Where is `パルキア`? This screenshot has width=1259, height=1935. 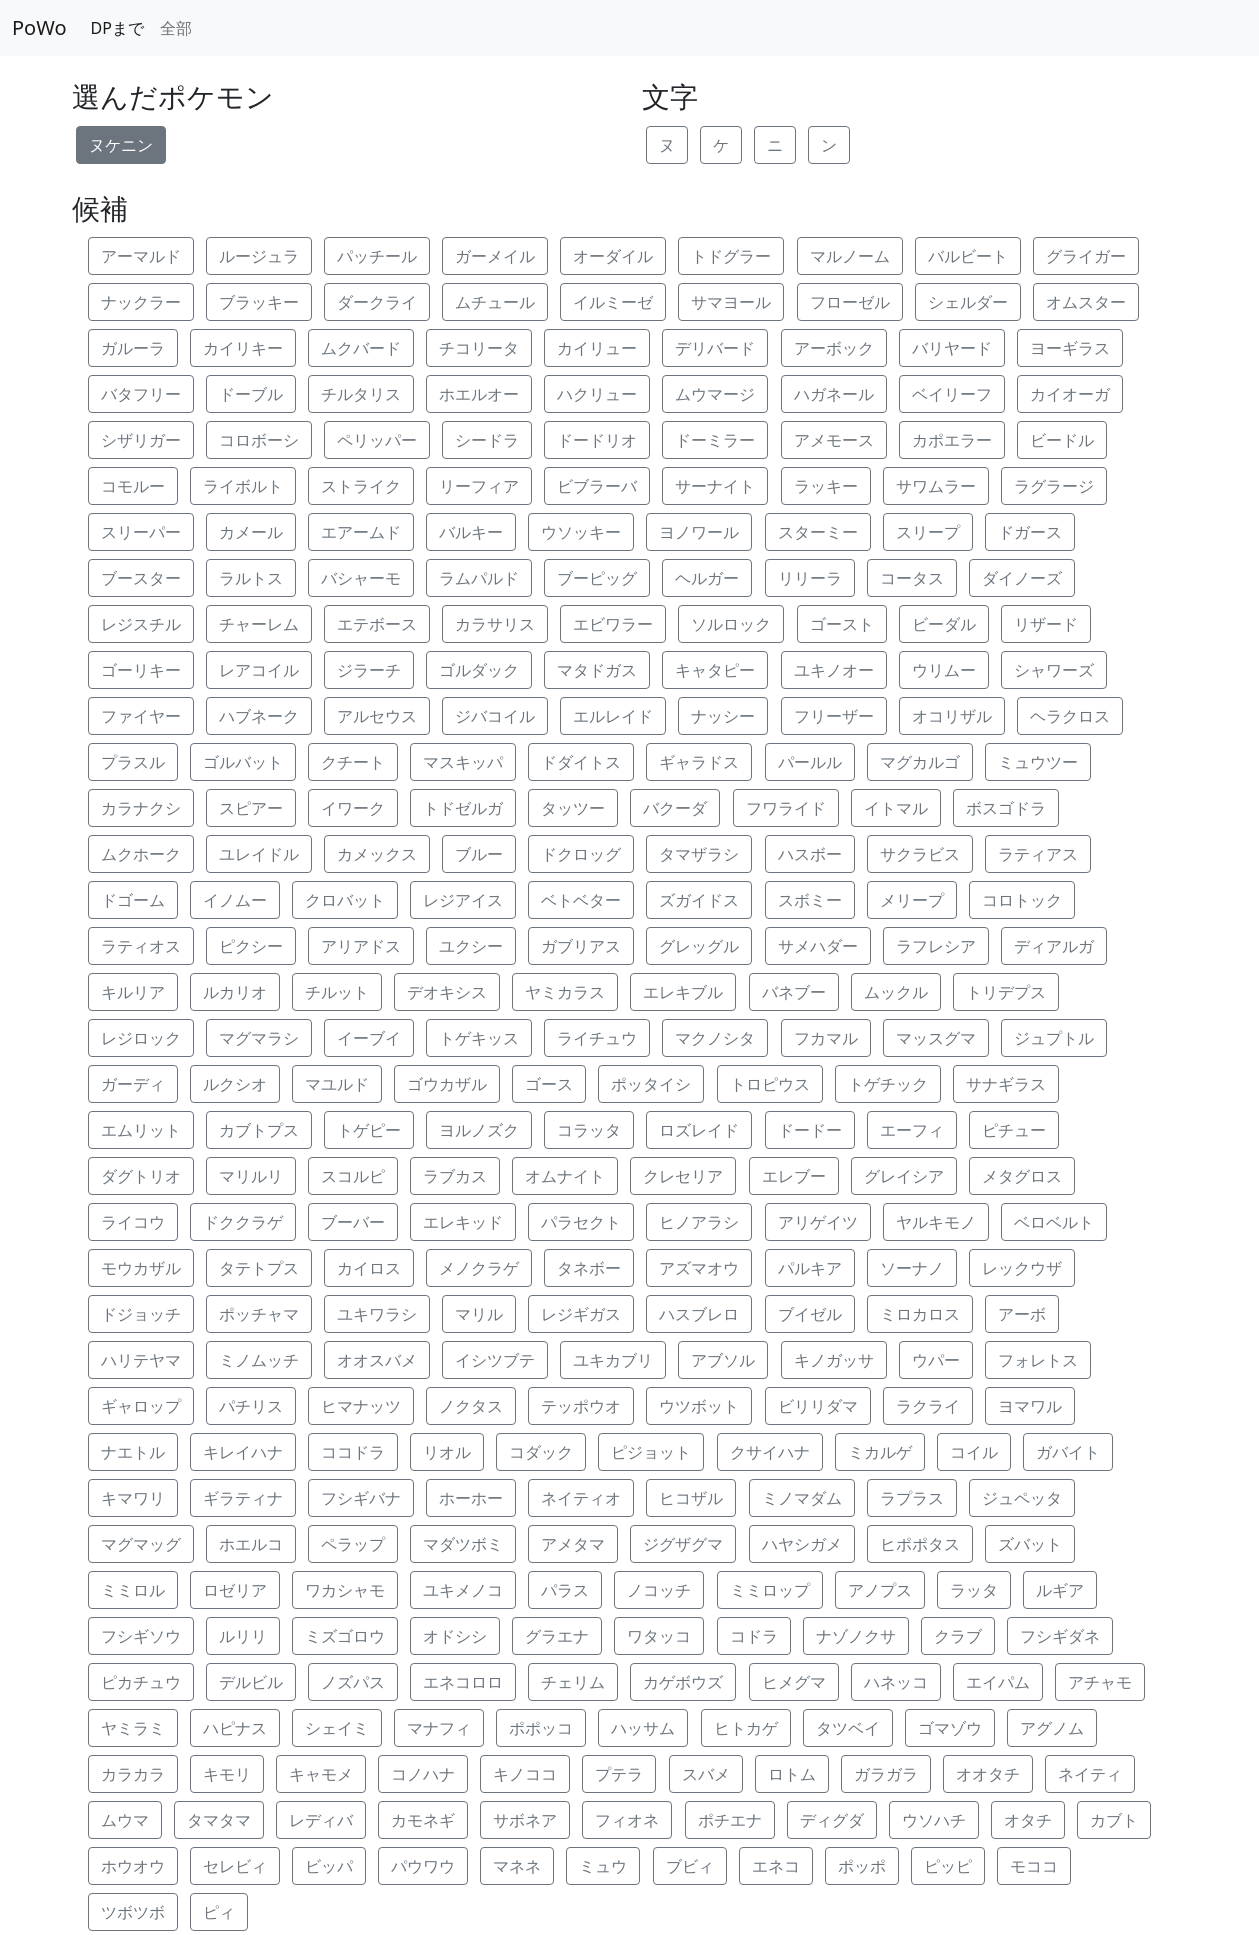
パルキア is located at coordinates (810, 1268).